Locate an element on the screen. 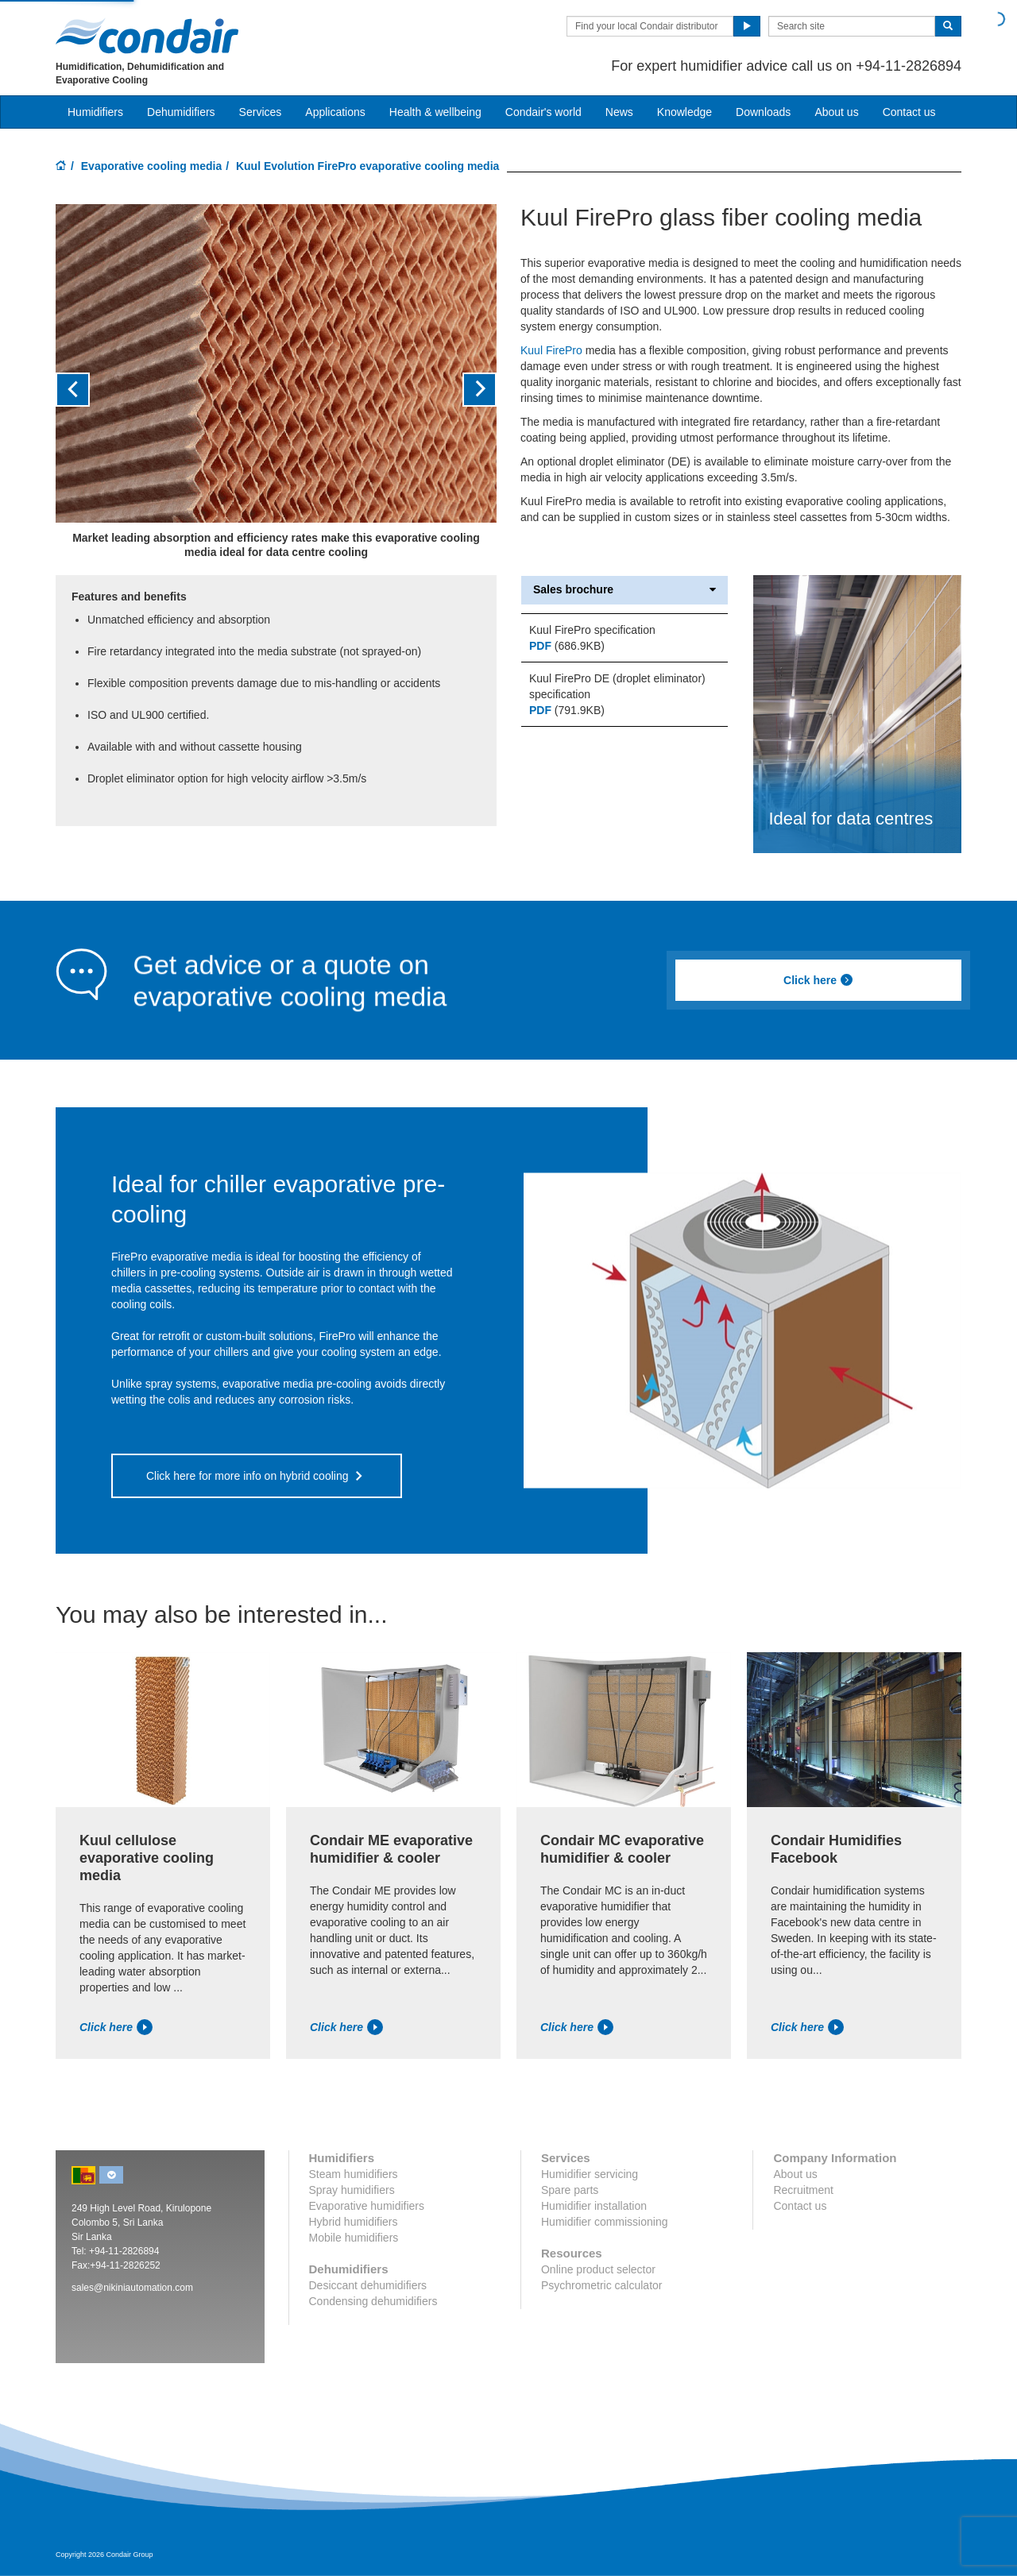  (686.9KB) is located at coordinates (567, 645).